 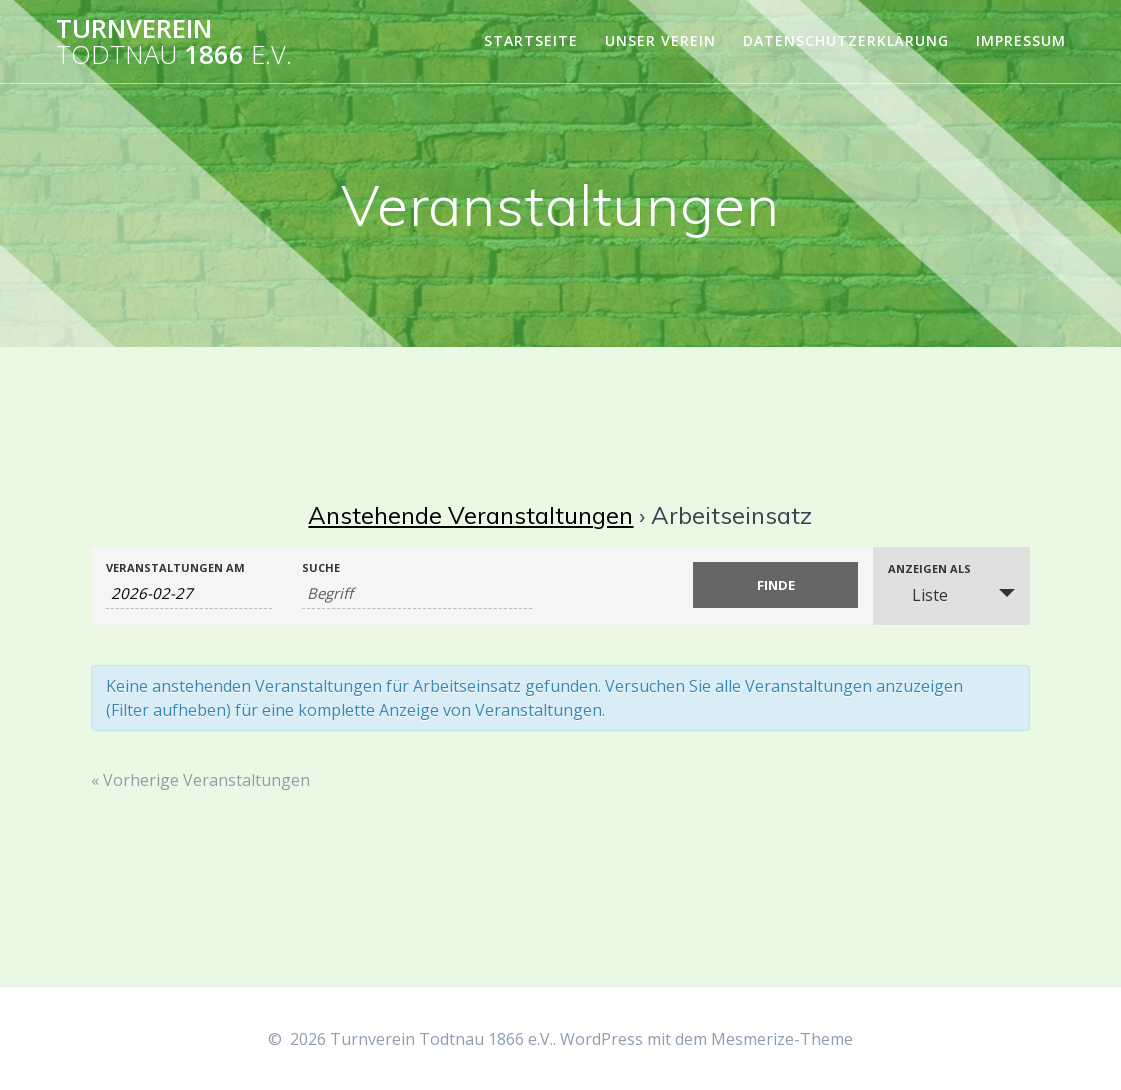 What do you see at coordinates (660, 40) in the screenshot?
I see `Unser Verein` at bounding box center [660, 40].